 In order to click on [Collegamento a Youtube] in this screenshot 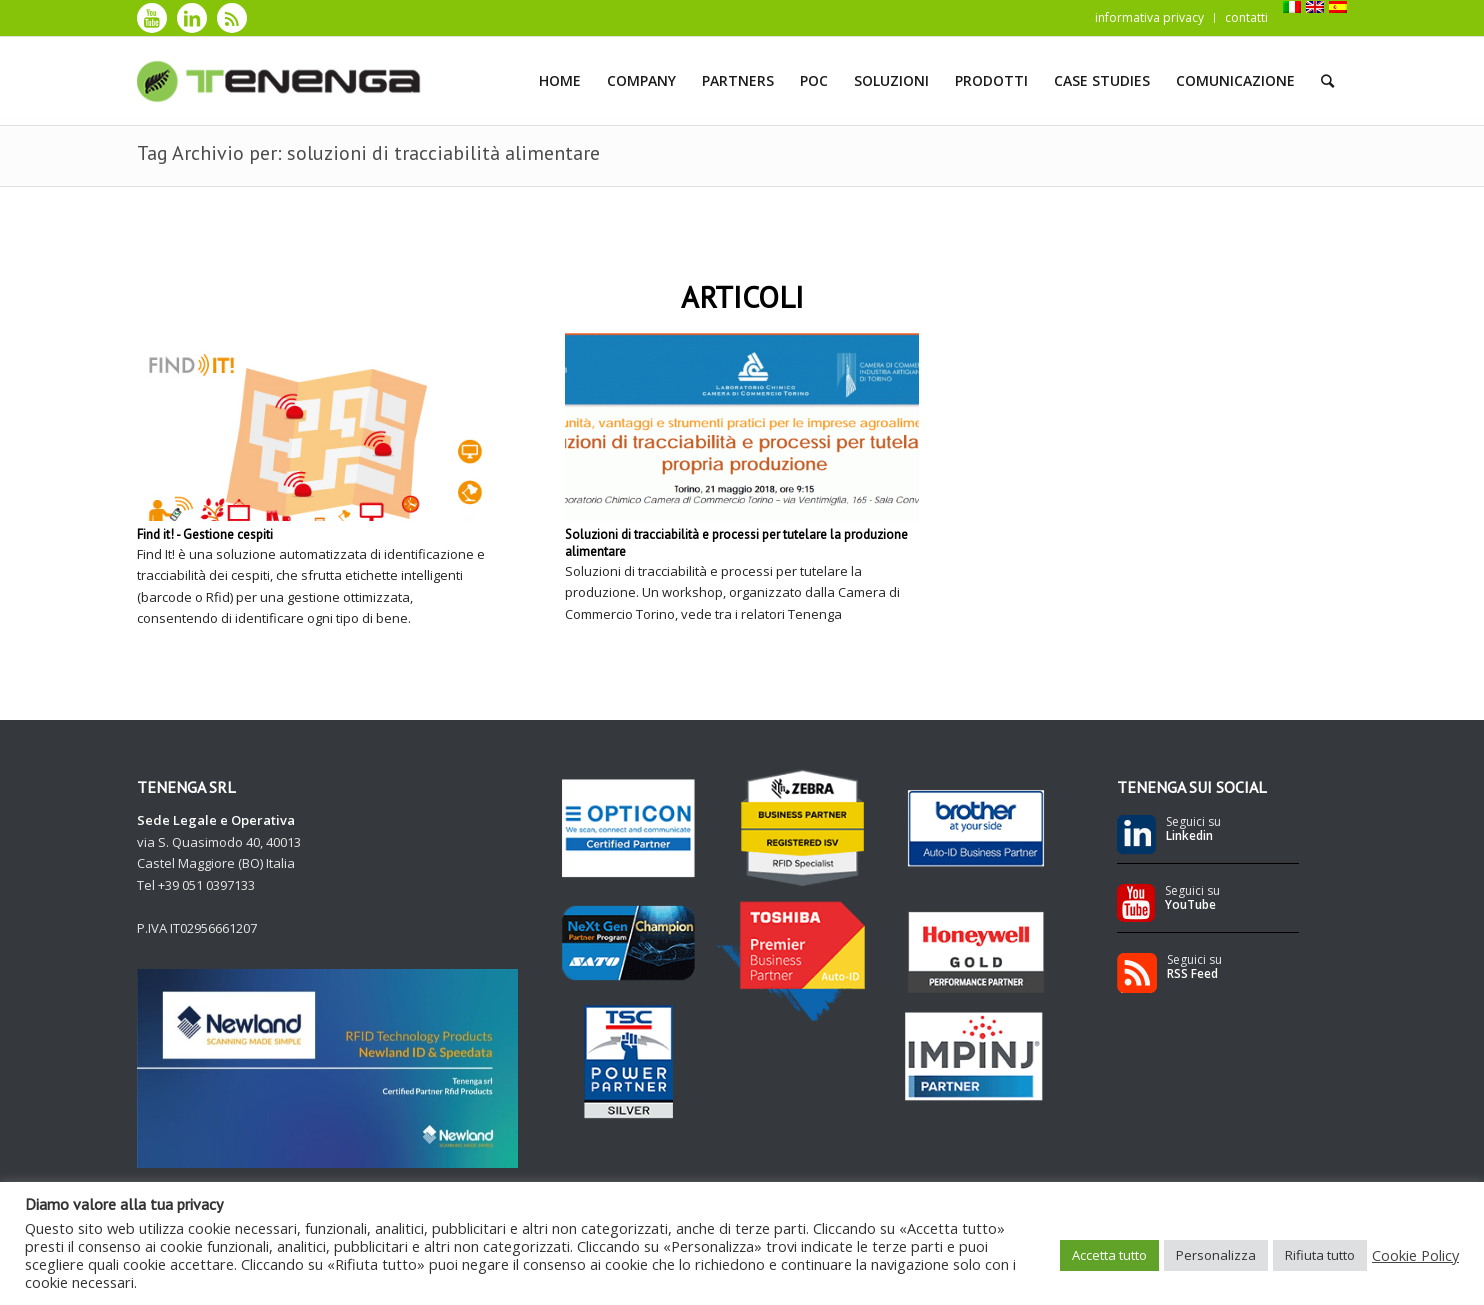, I will do `click(152, 18)`.